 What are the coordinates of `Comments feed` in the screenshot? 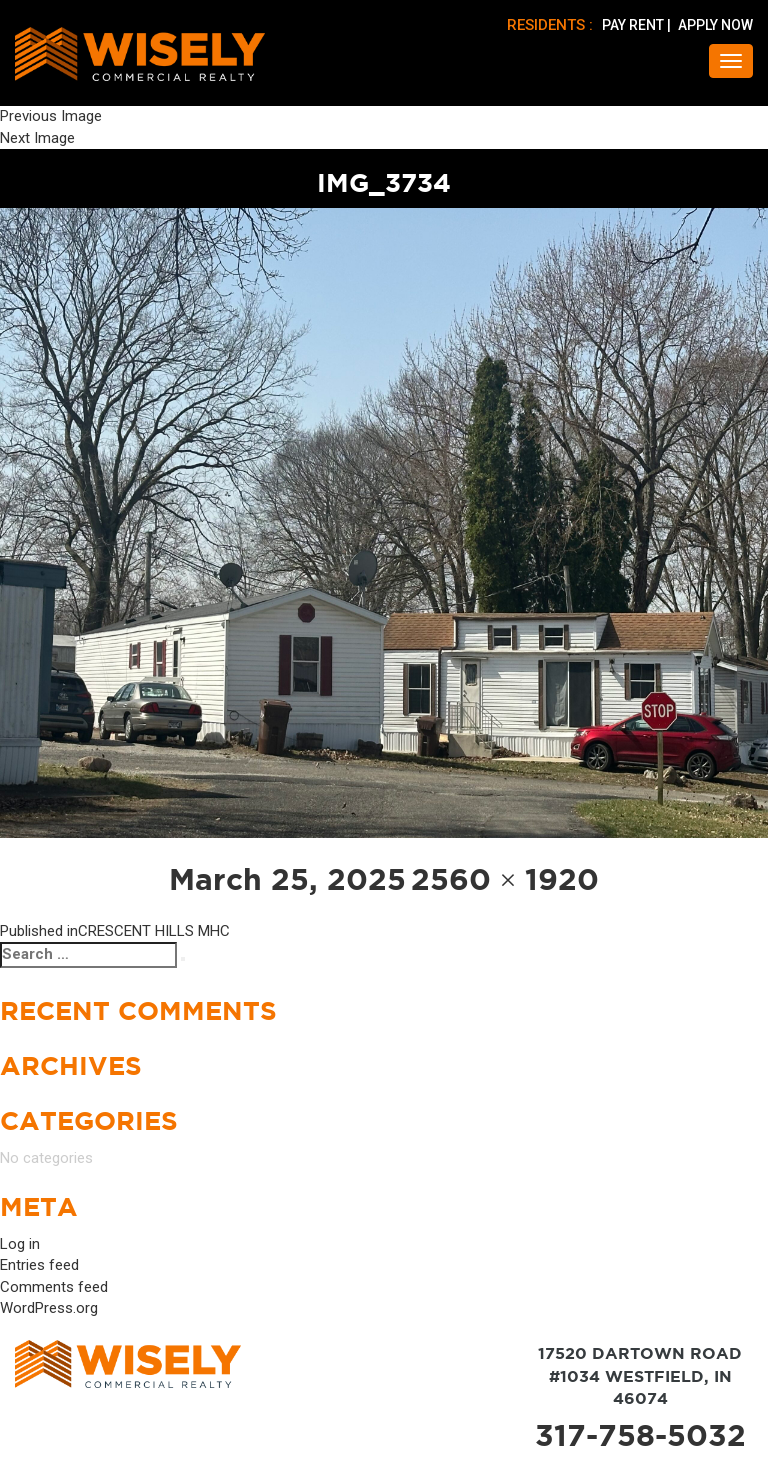 It's located at (54, 1287).